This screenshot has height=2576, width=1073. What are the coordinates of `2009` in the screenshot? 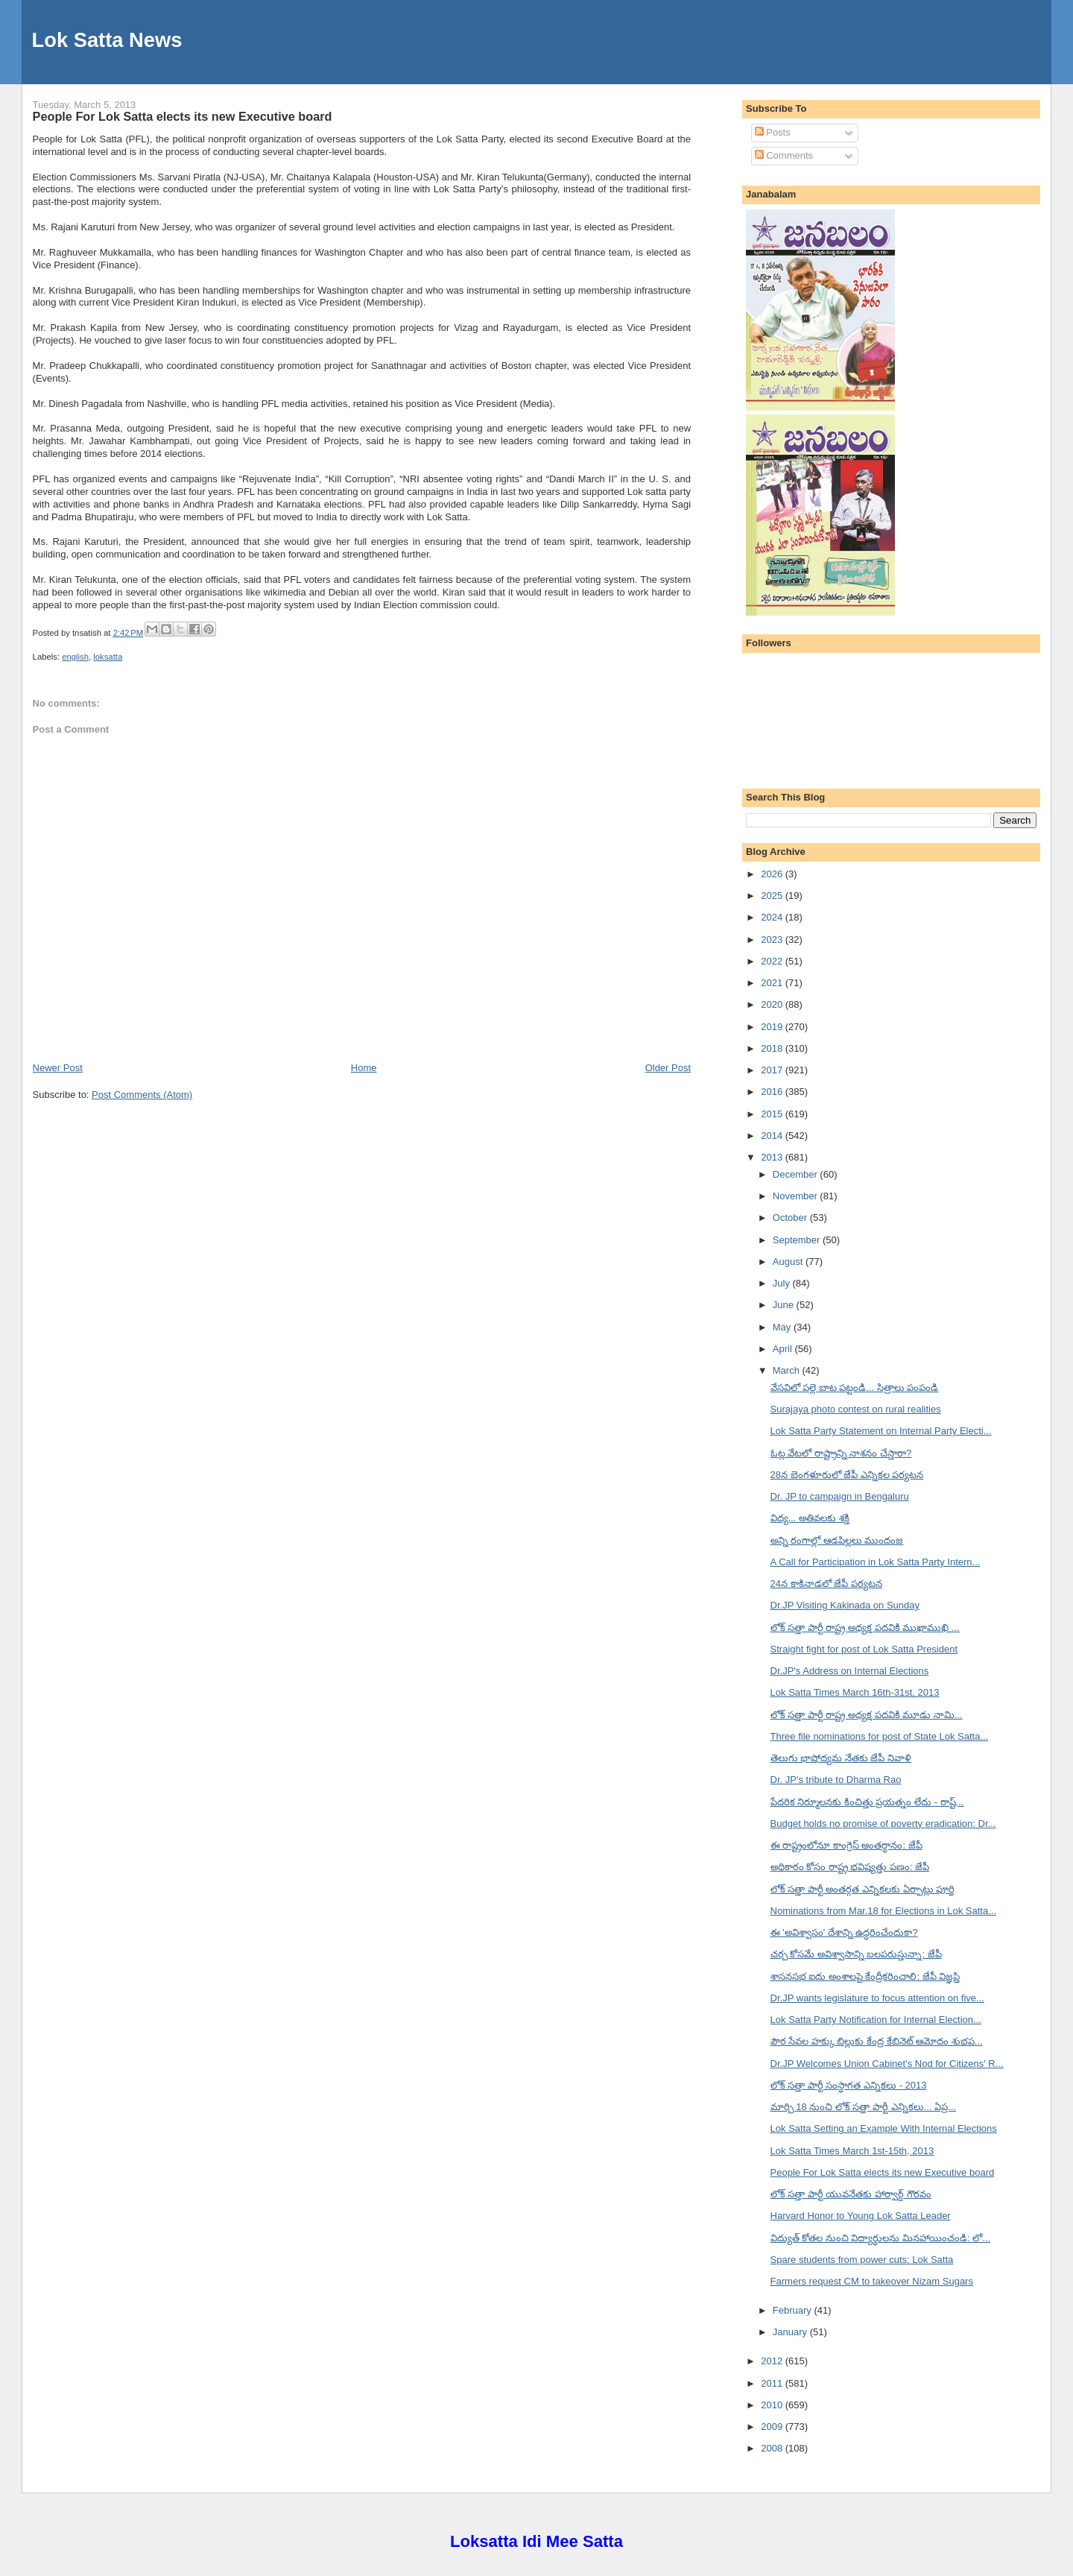 It's located at (773, 2426).